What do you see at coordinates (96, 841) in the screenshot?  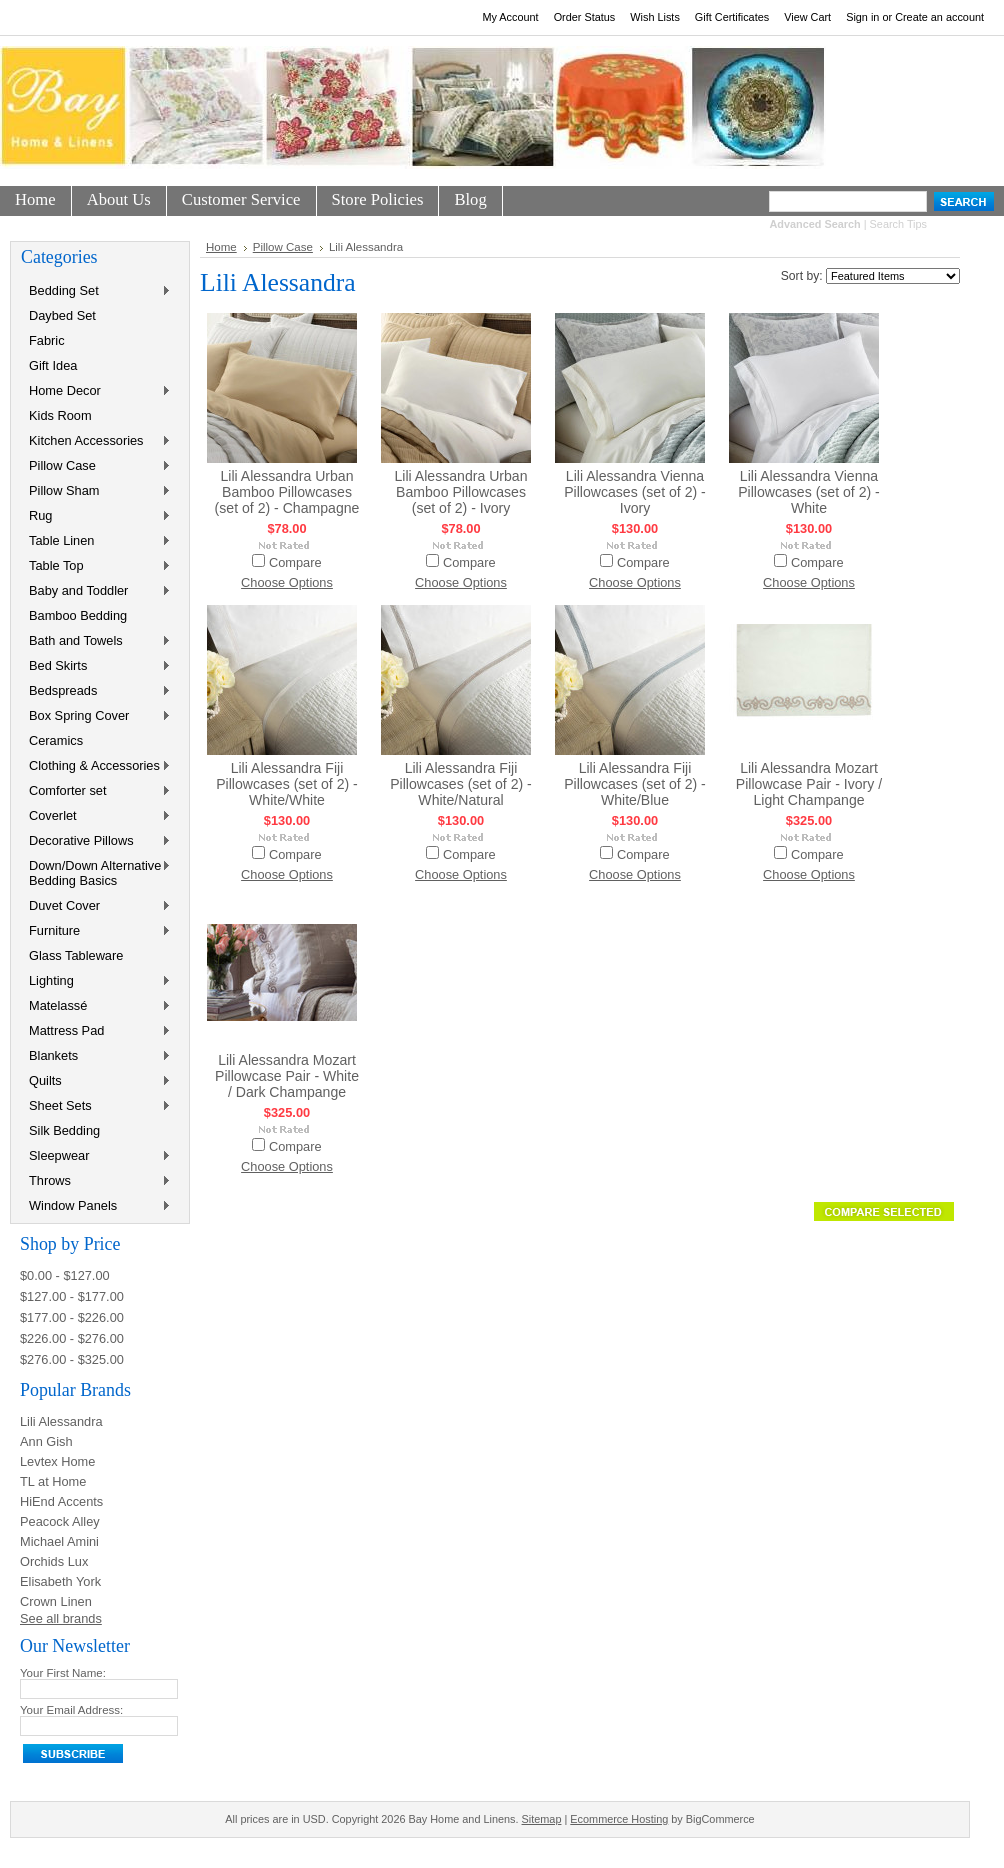 I see `Decorative Pillows` at bounding box center [96, 841].